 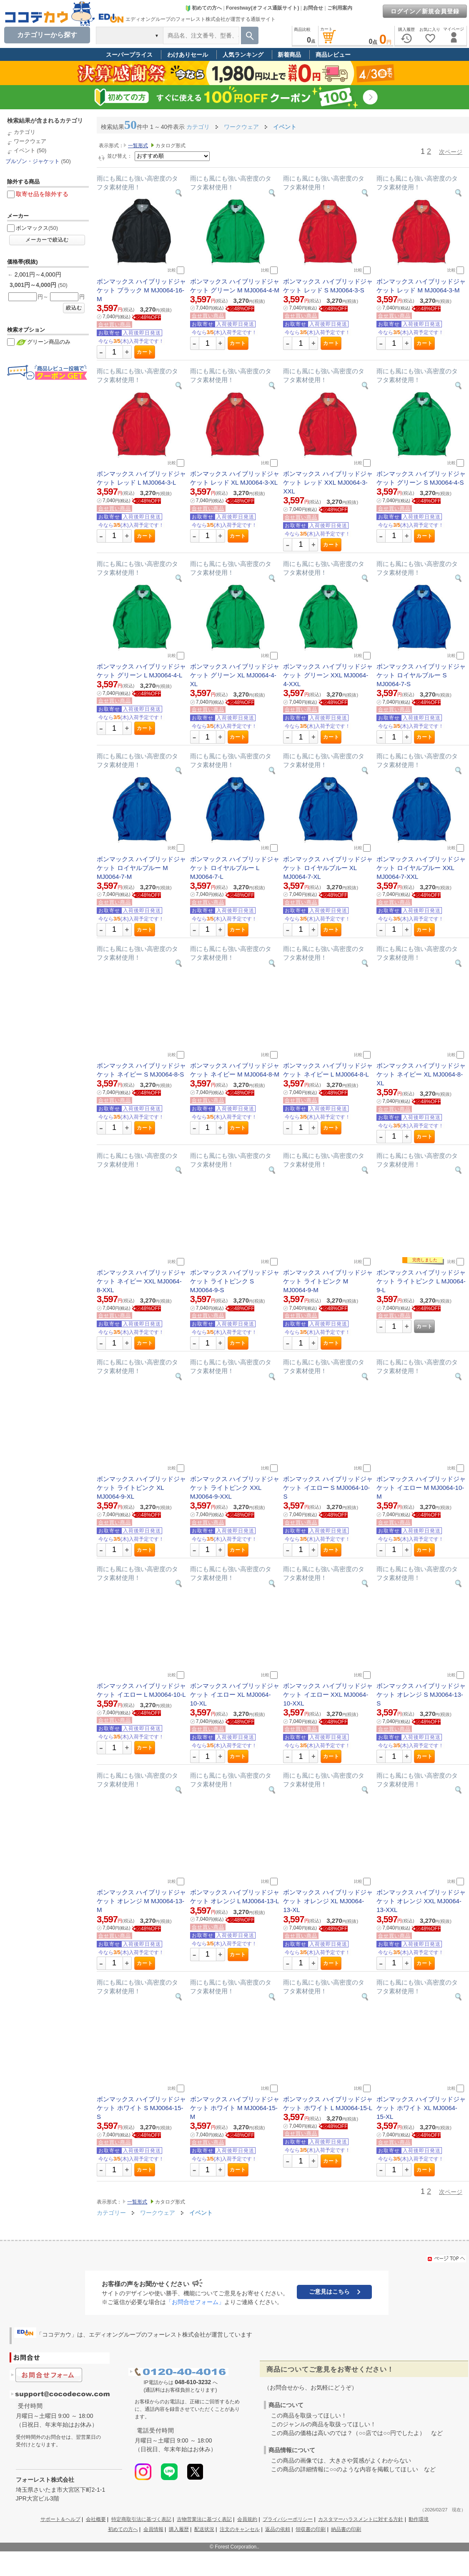 What do you see at coordinates (327, 482) in the screenshot?
I see `ボンマックス ハイブリッドジャケット レッド XXL MJ0064-3-XXL` at bounding box center [327, 482].